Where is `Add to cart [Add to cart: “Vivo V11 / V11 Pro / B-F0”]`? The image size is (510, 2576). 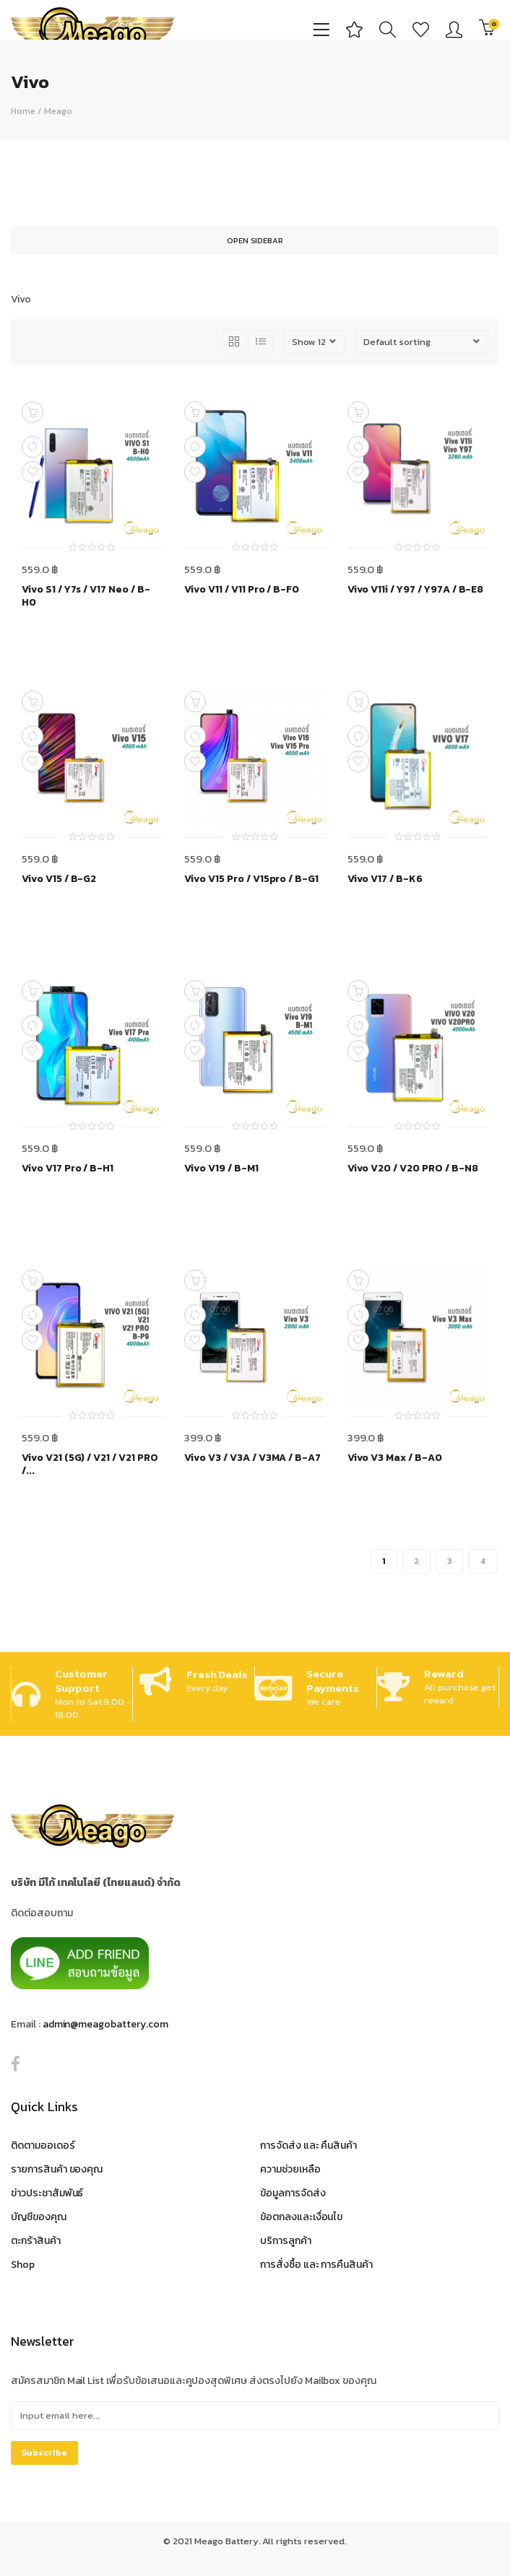
Add to cart [Add to cart: “Vivo V11 / V11 Pro / B-F0”] is located at coordinates (195, 412).